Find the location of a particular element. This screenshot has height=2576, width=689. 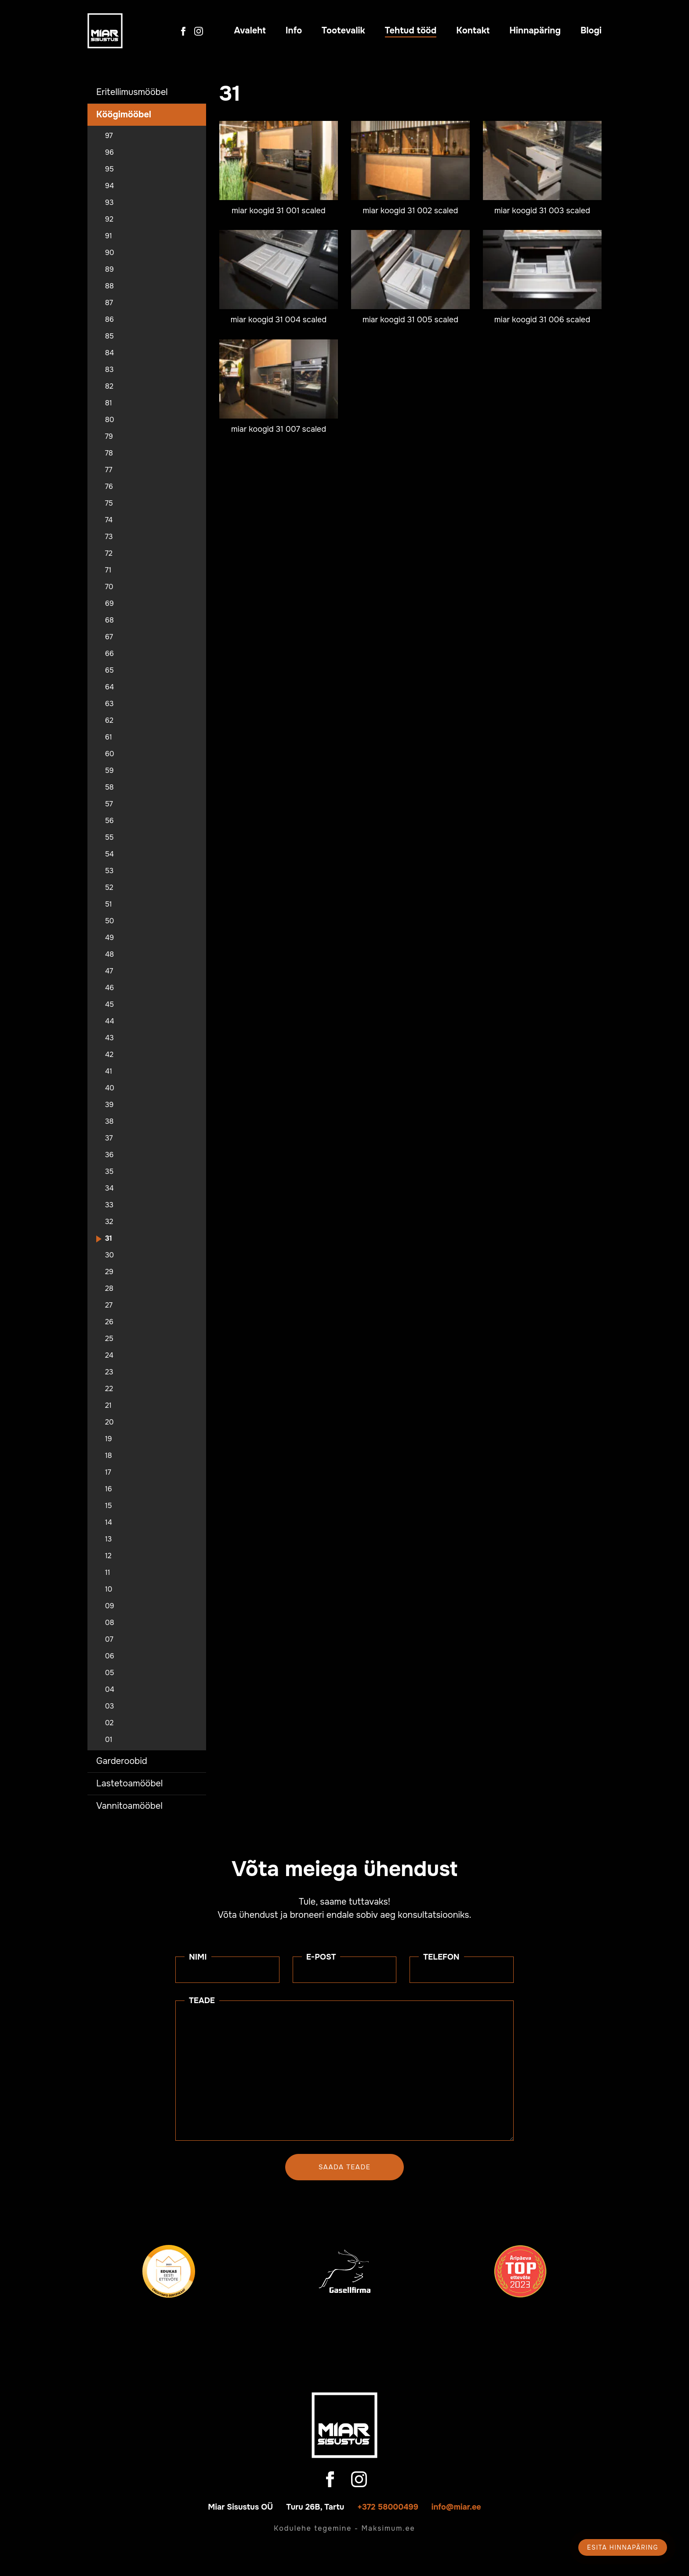

37 is located at coordinates (109, 1138).